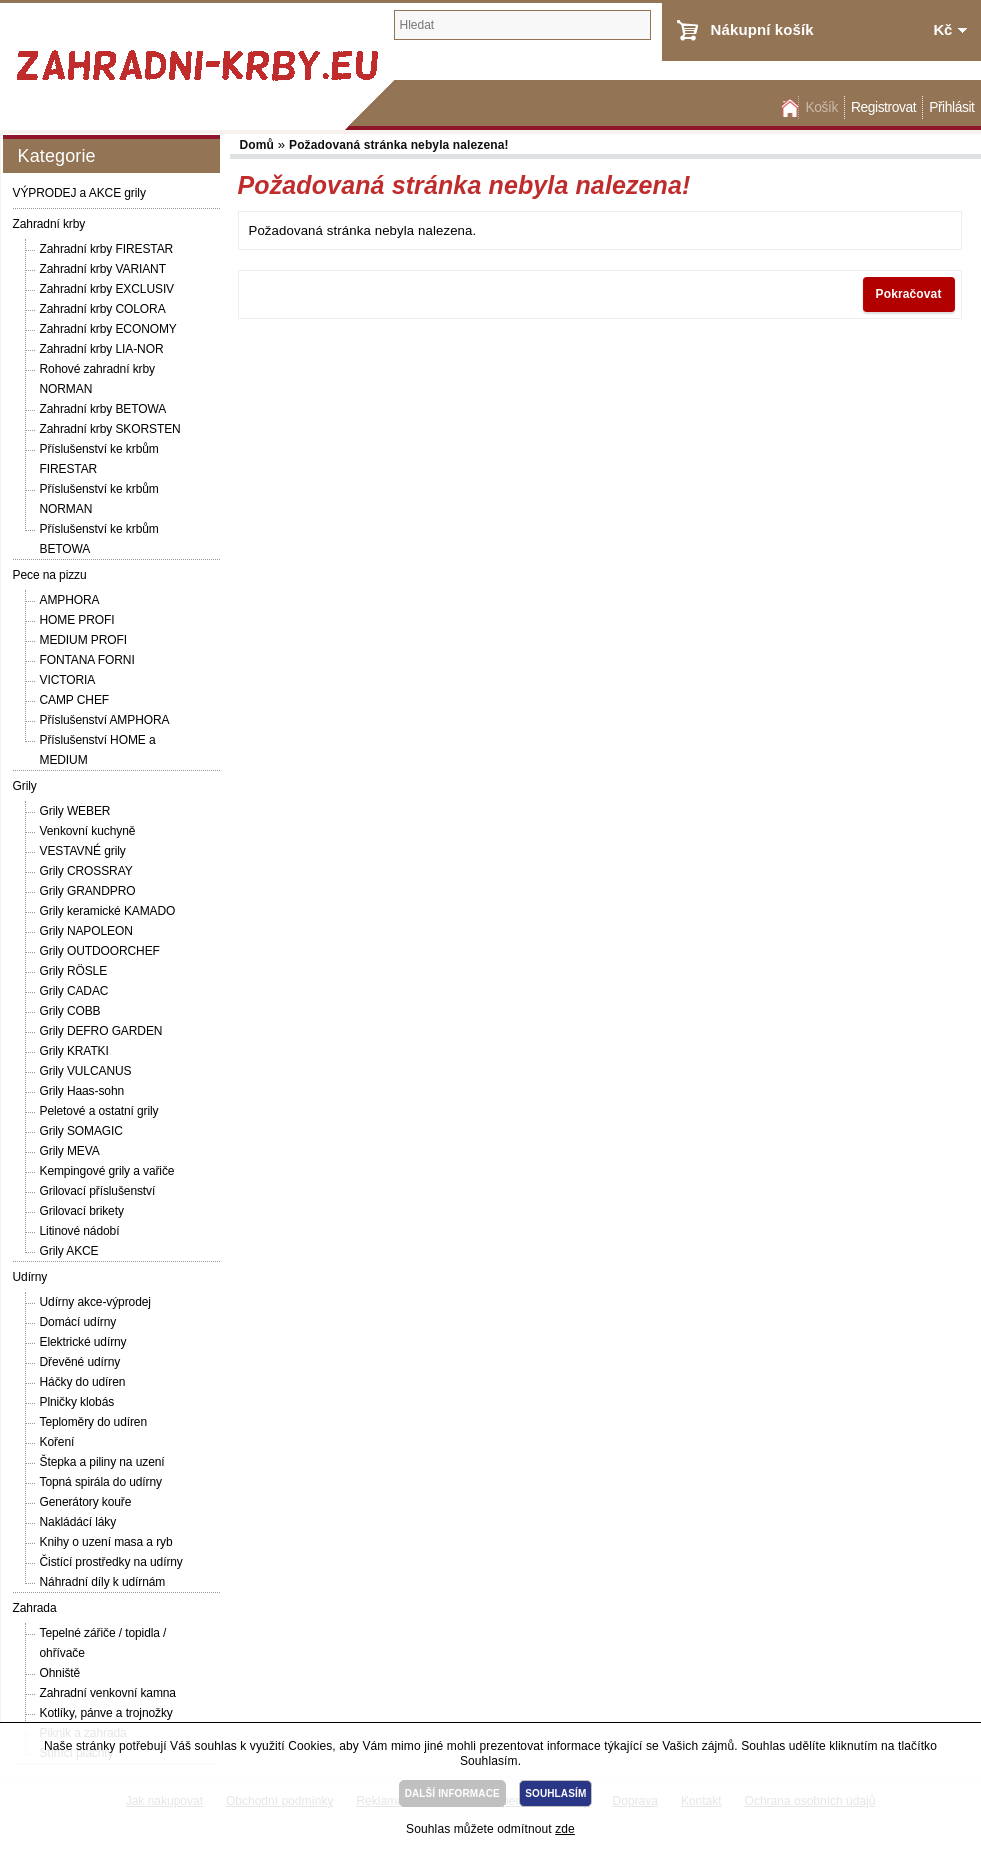 The image size is (981, 1854). I want to click on CAMP CHEF, so click(75, 700).